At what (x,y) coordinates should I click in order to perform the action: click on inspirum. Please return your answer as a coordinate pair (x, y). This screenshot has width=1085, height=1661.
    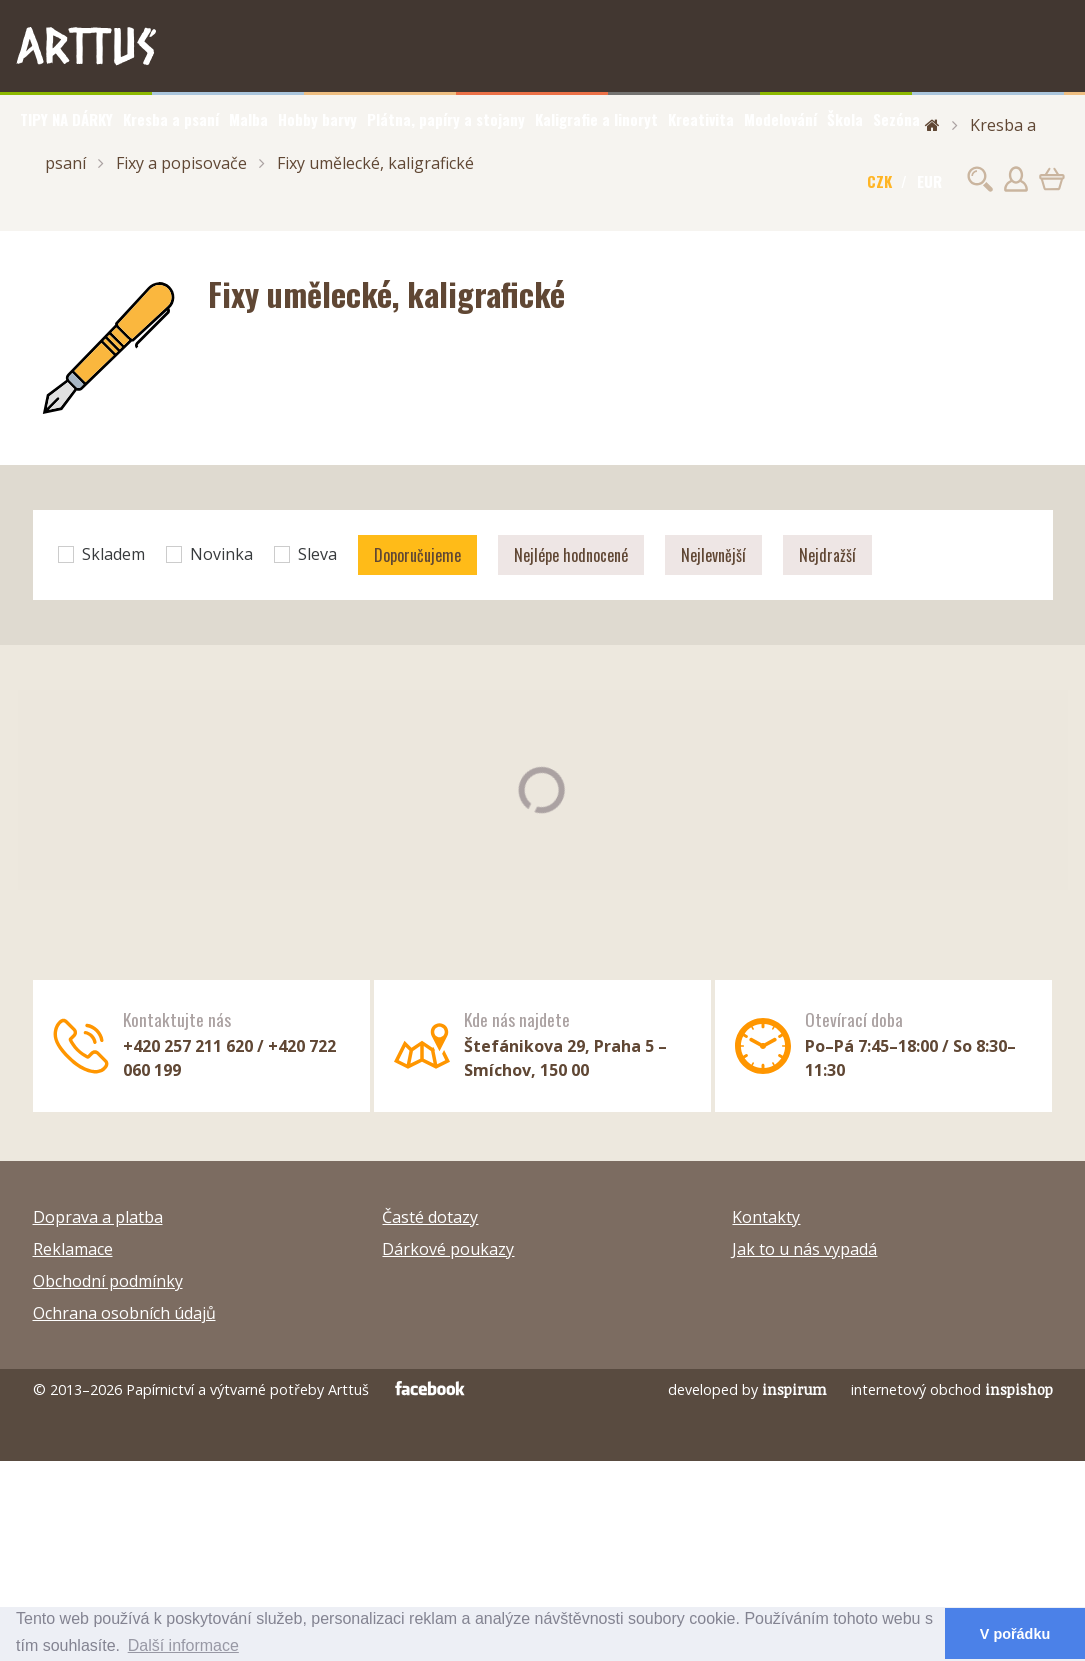
    Looking at the image, I should click on (794, 1389).